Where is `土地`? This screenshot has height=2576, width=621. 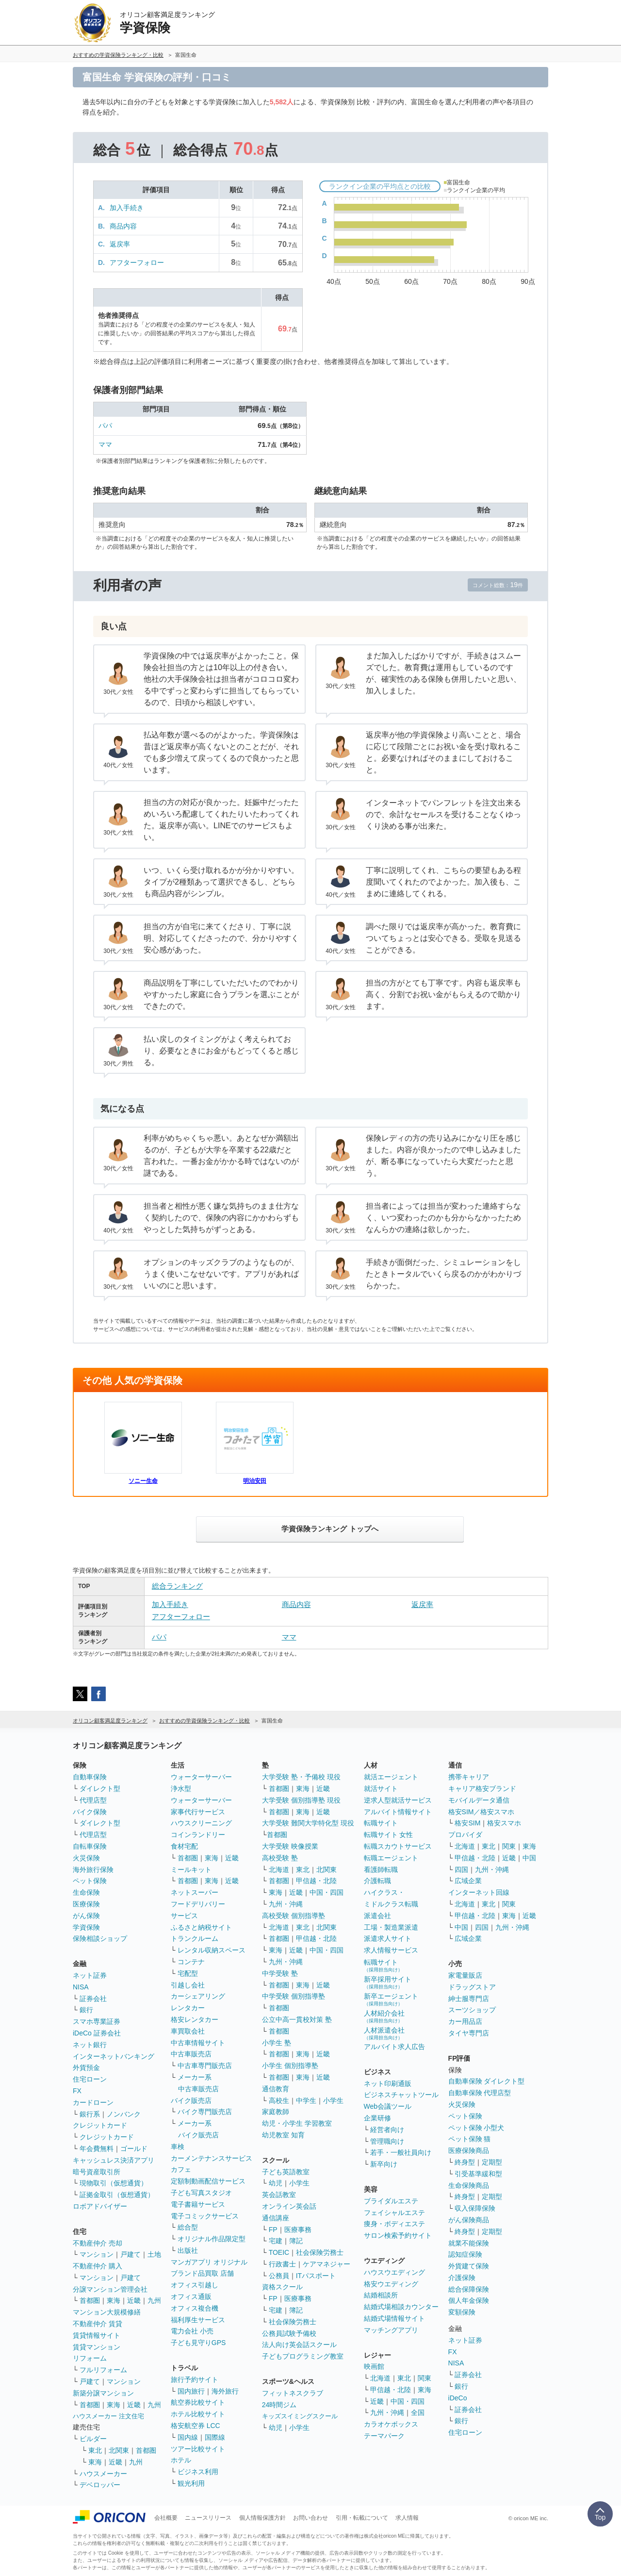 土地 is located at coordinates (154, 2254).